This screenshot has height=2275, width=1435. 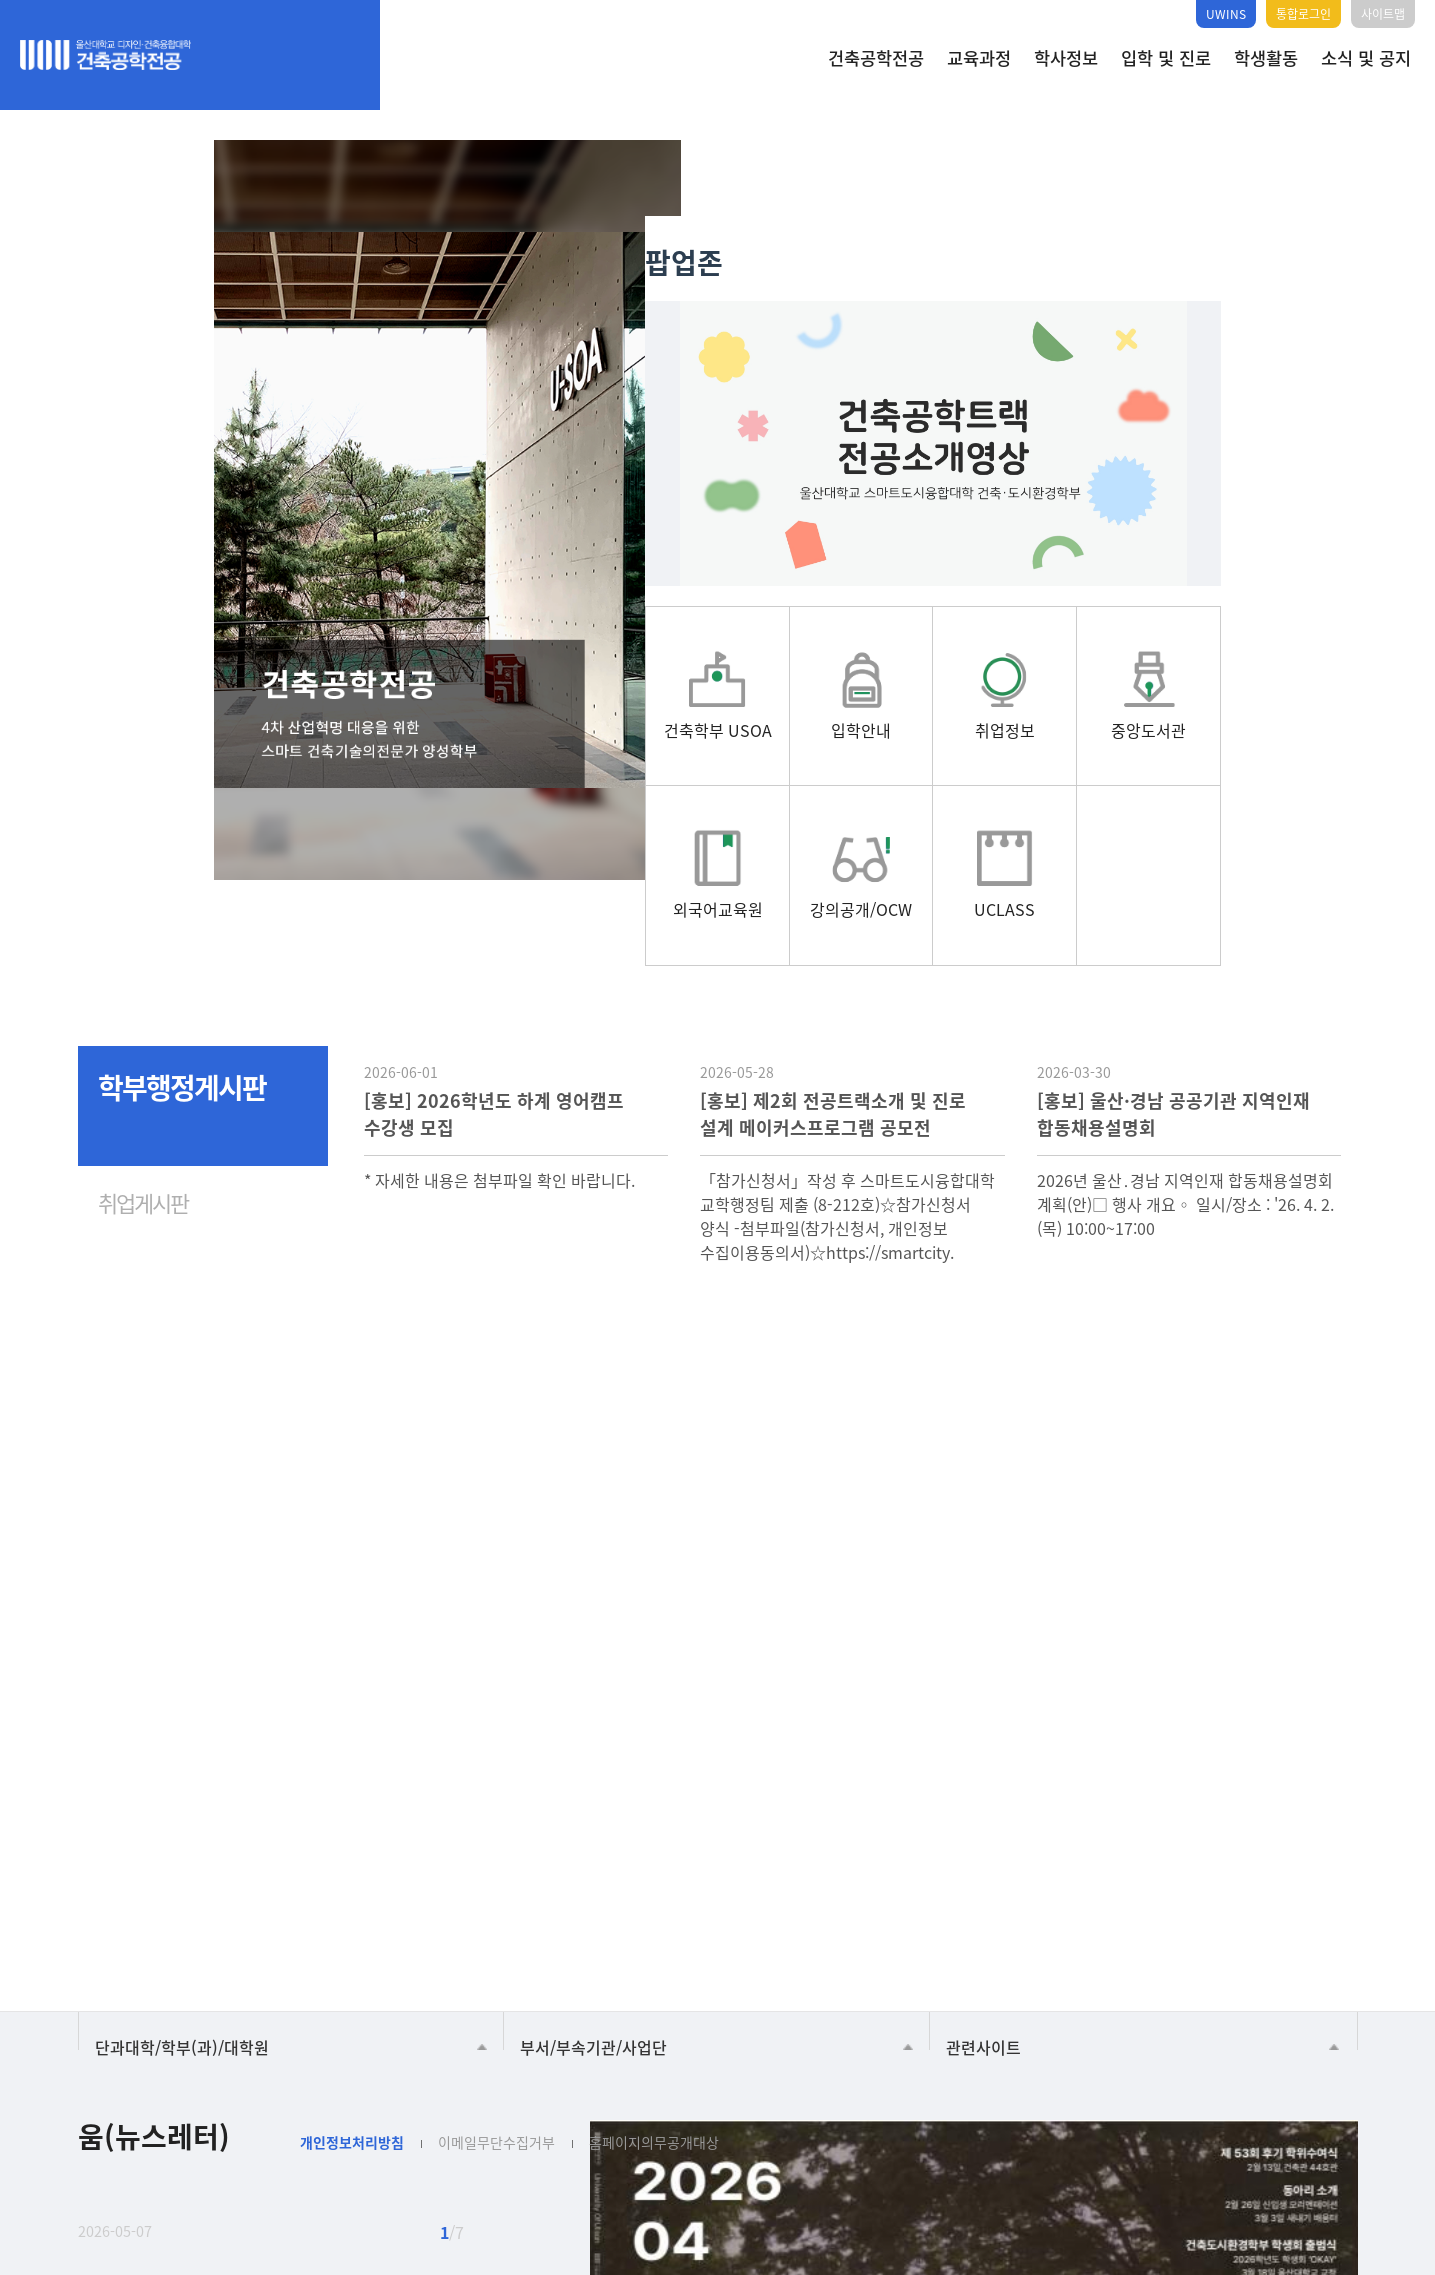 I want to click on 단과대학/학부(과)/대학원, so click(x=182, y=1966).